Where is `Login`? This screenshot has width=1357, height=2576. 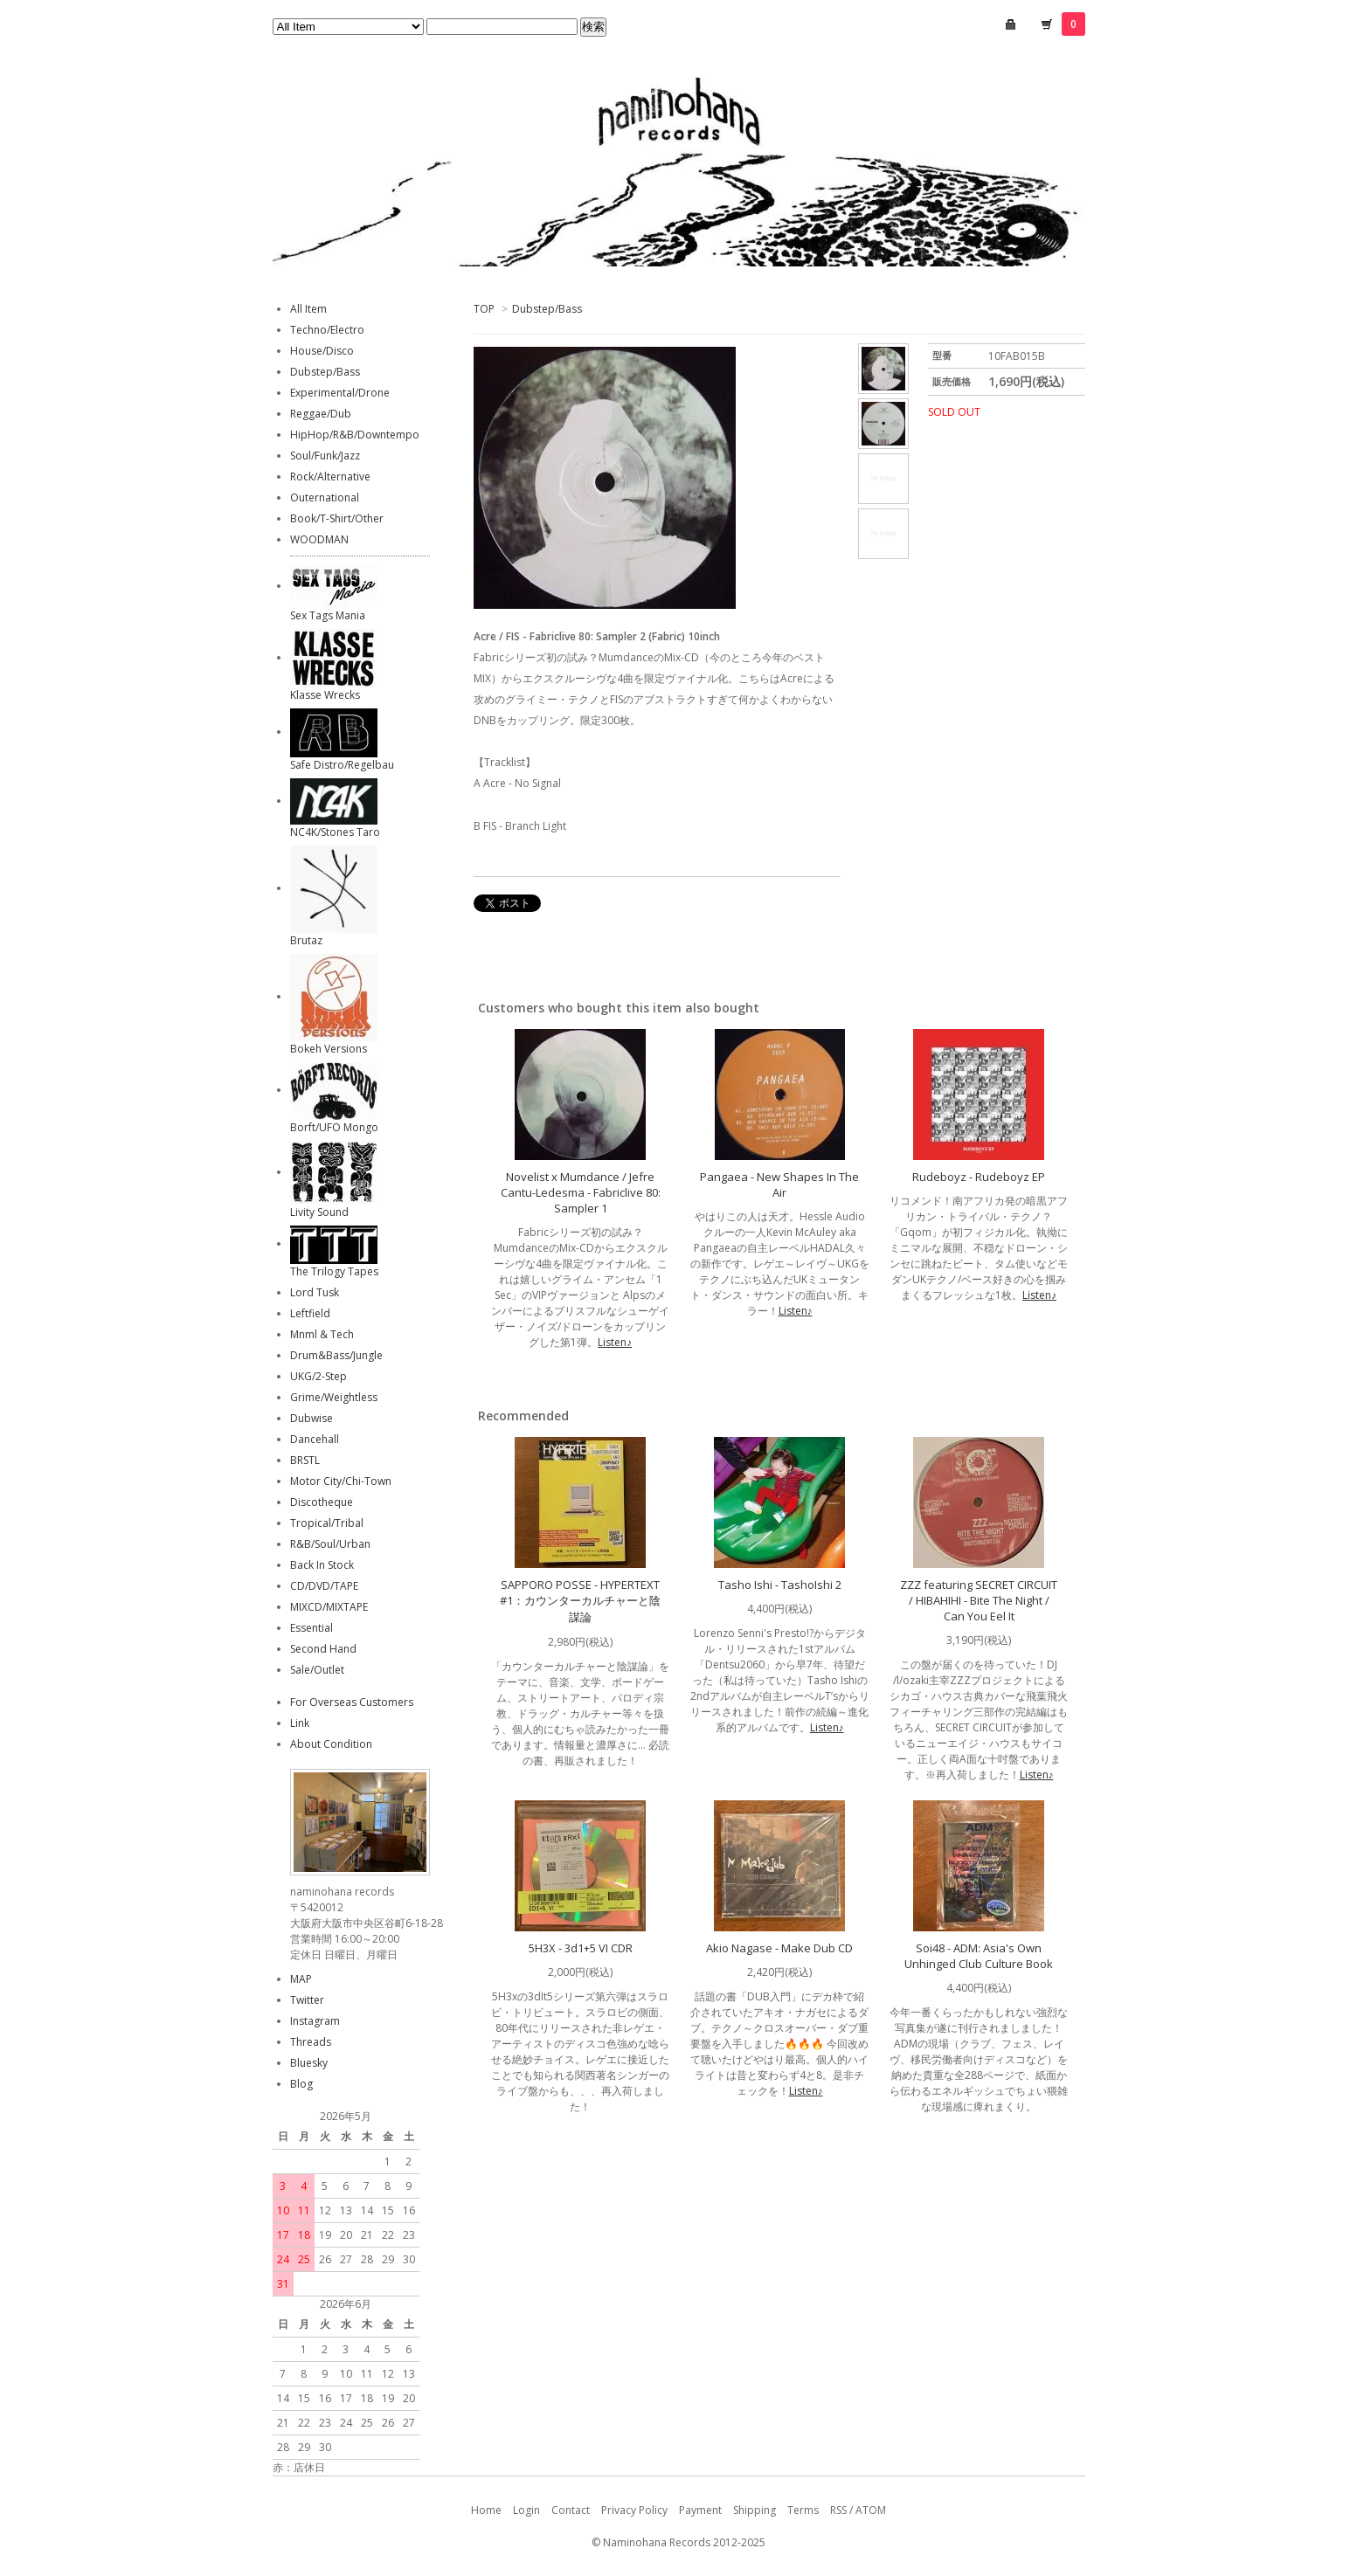 Login is located at coordinates (526, 2510).